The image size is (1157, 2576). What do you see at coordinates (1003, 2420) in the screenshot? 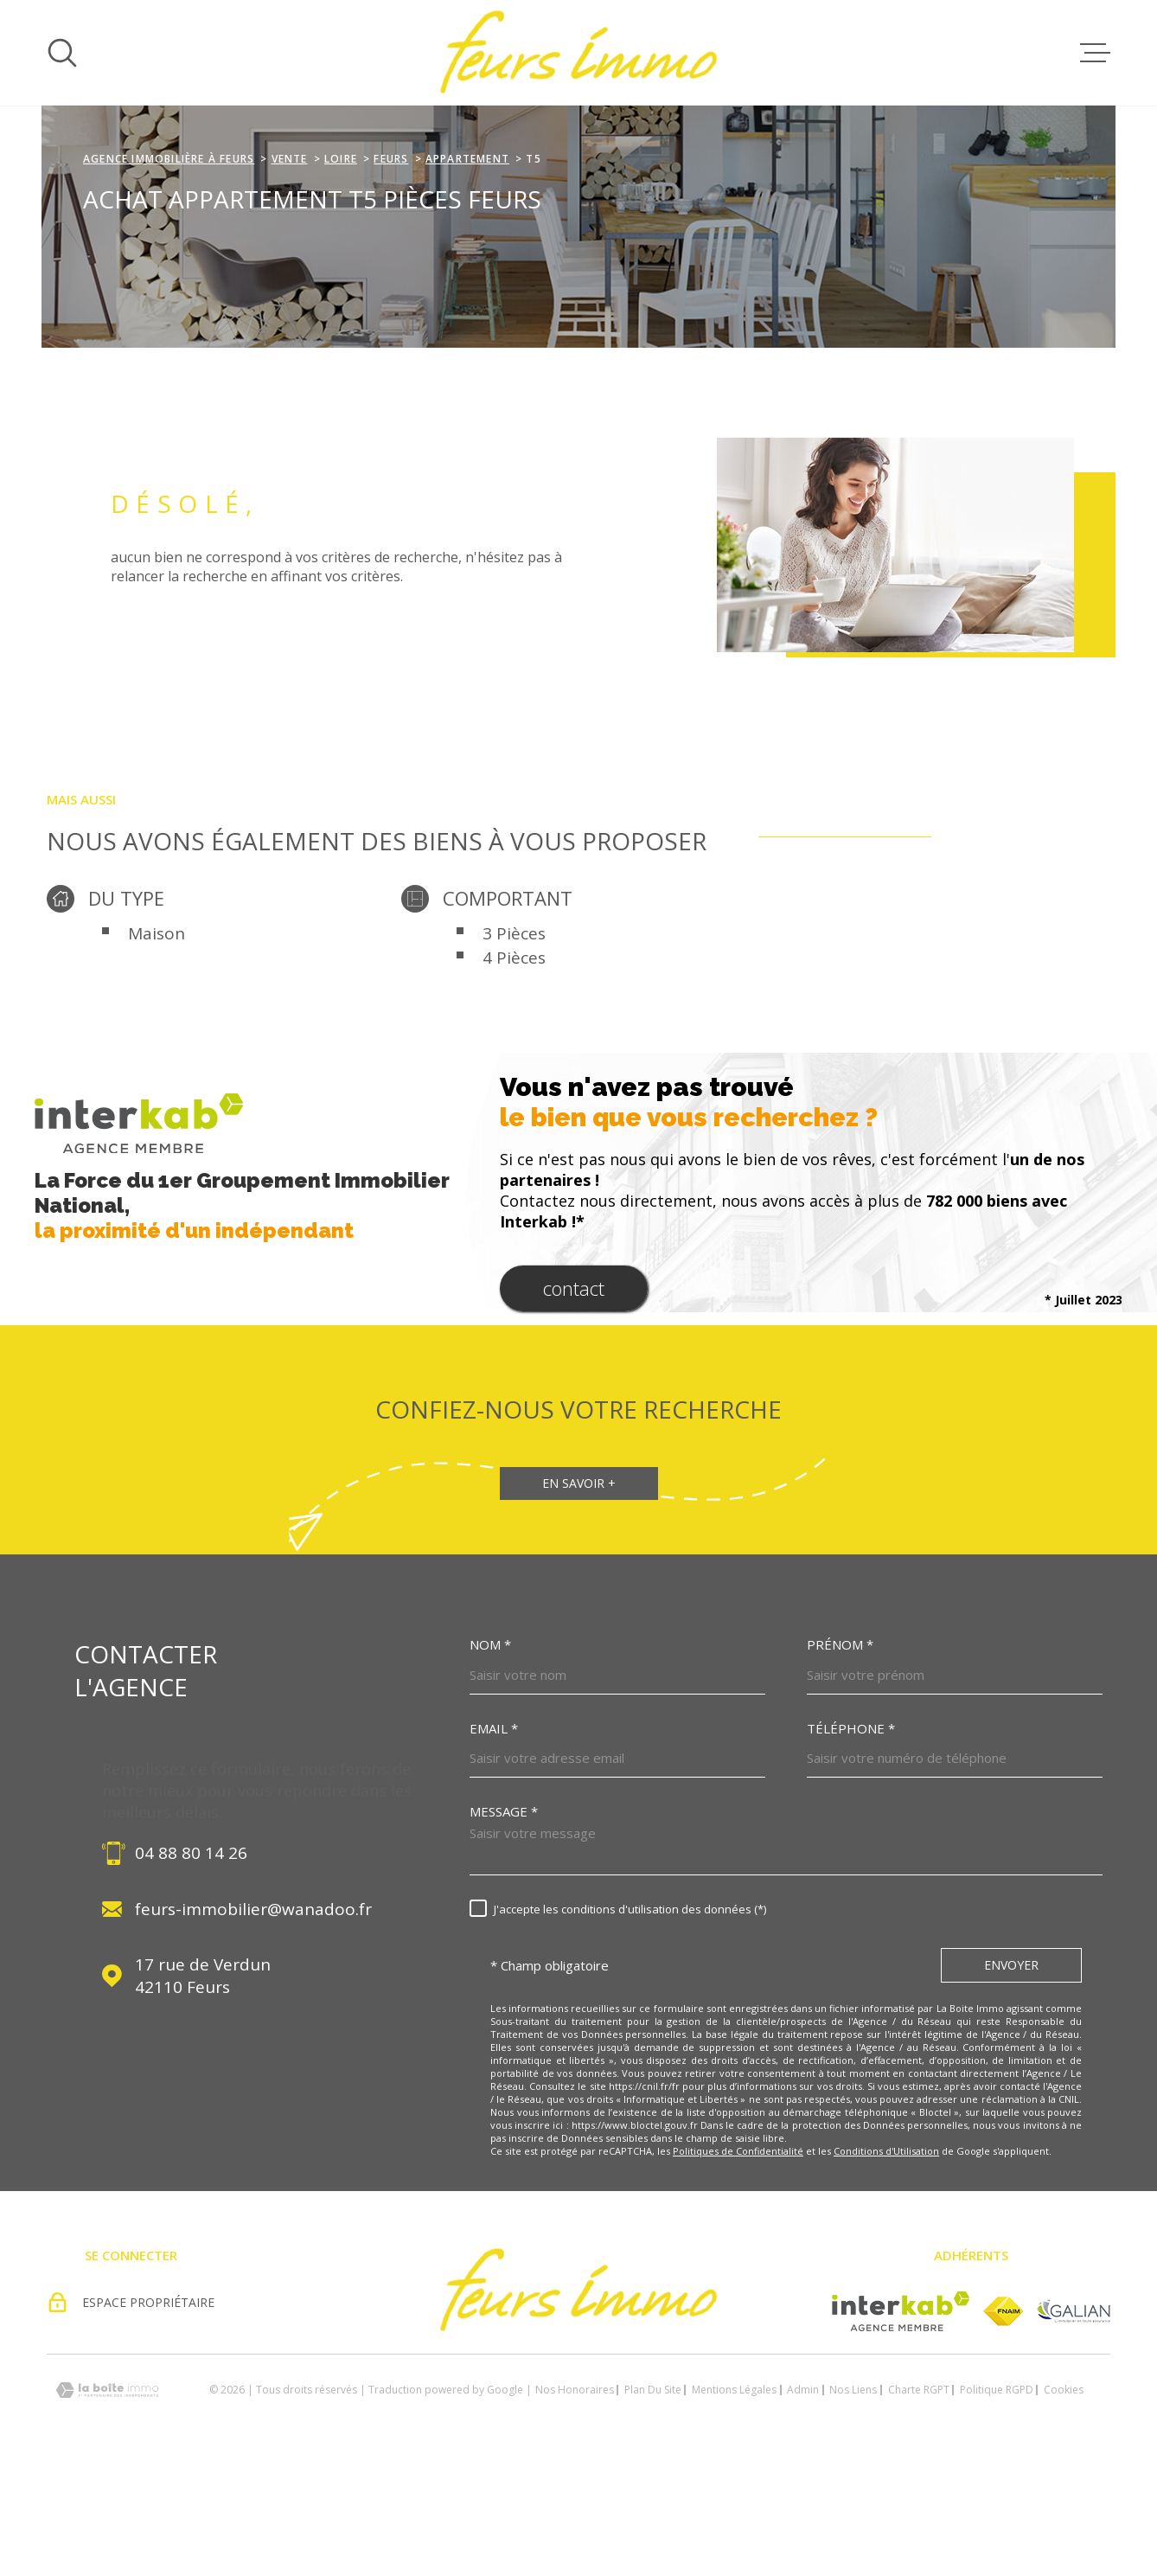
I see `[Visiter le site fnaim - Ouverture dans une nouvelle fenêtre]` at bounding box center [1003, 2420].